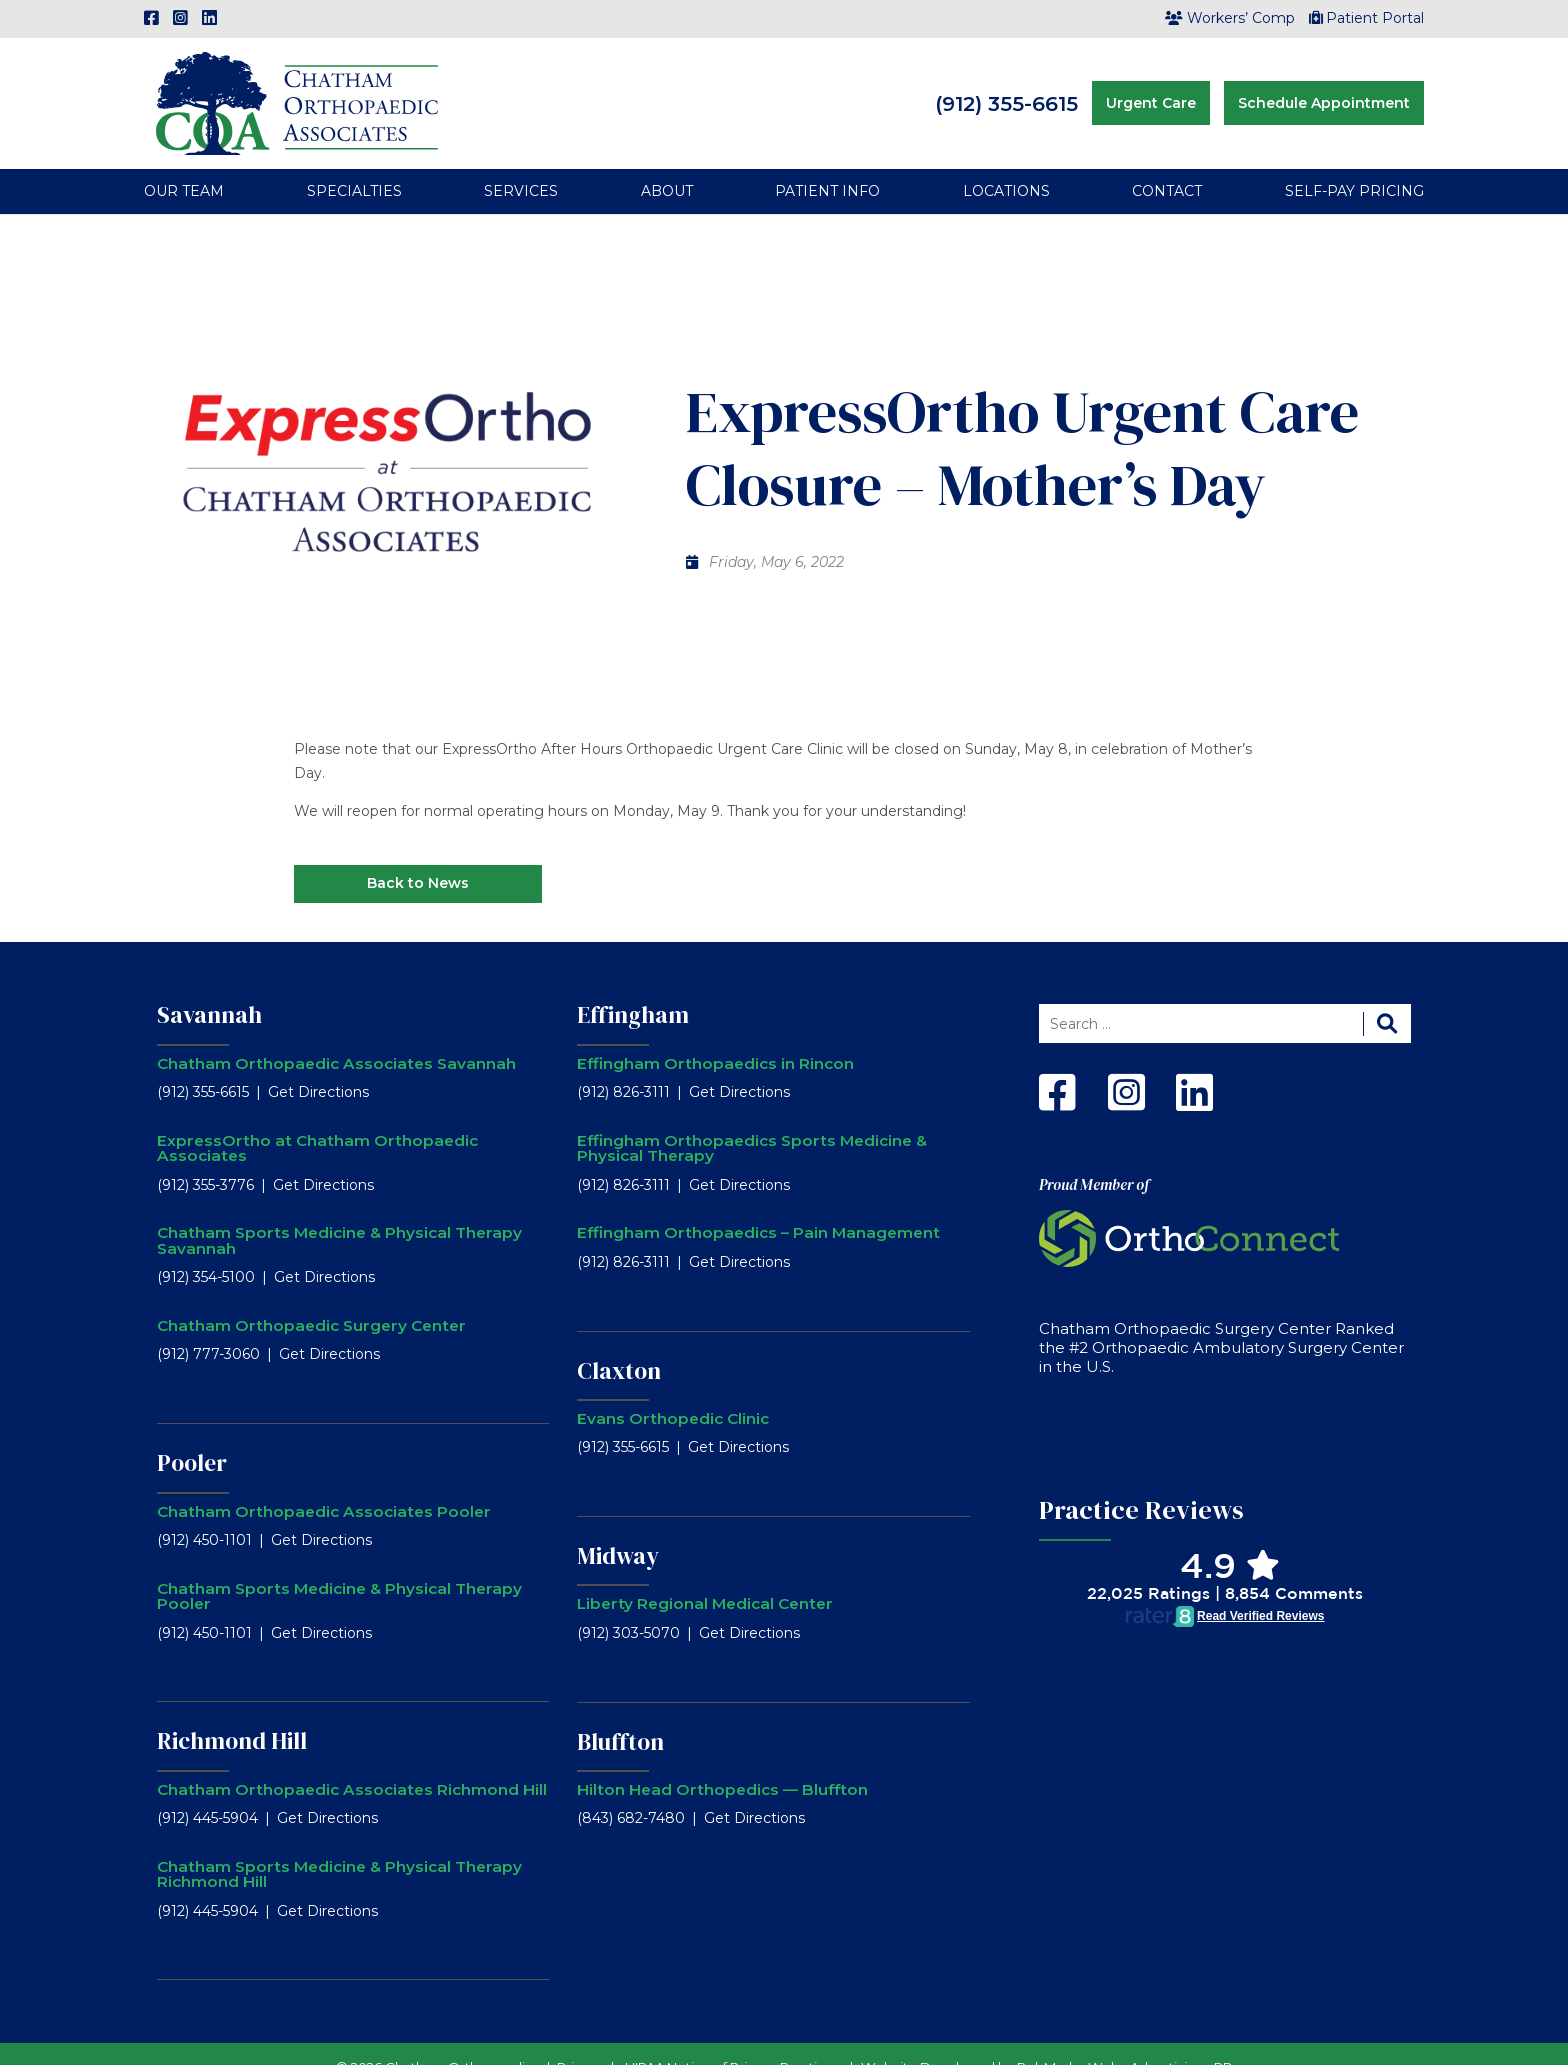  Describe the element at coordinates (619, 1343) in the screenshot. I see `Claxton` at that location.